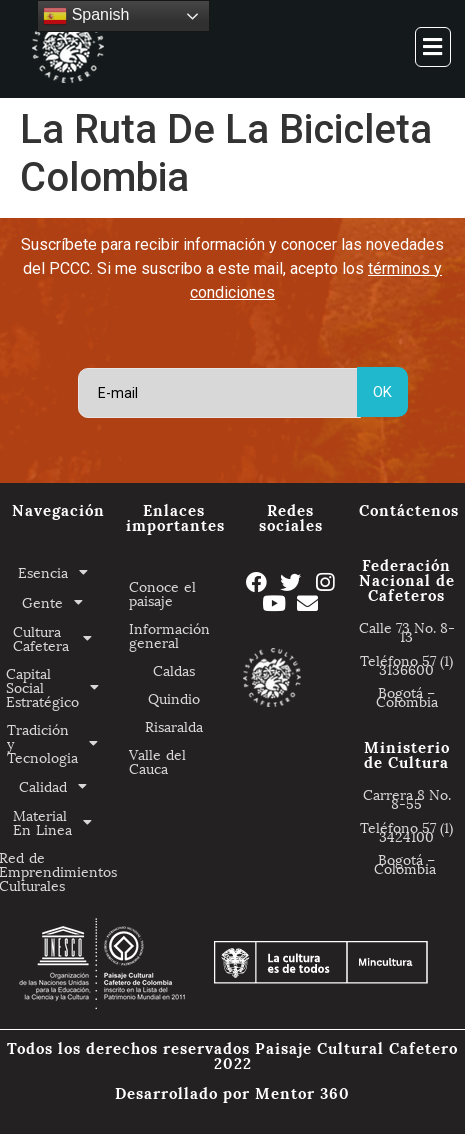 This screenshot has width=465, height=1134. Describe the element at coordinates (58, 742) in the screenshot. I see `Tradición y Tecnologia` at that location.